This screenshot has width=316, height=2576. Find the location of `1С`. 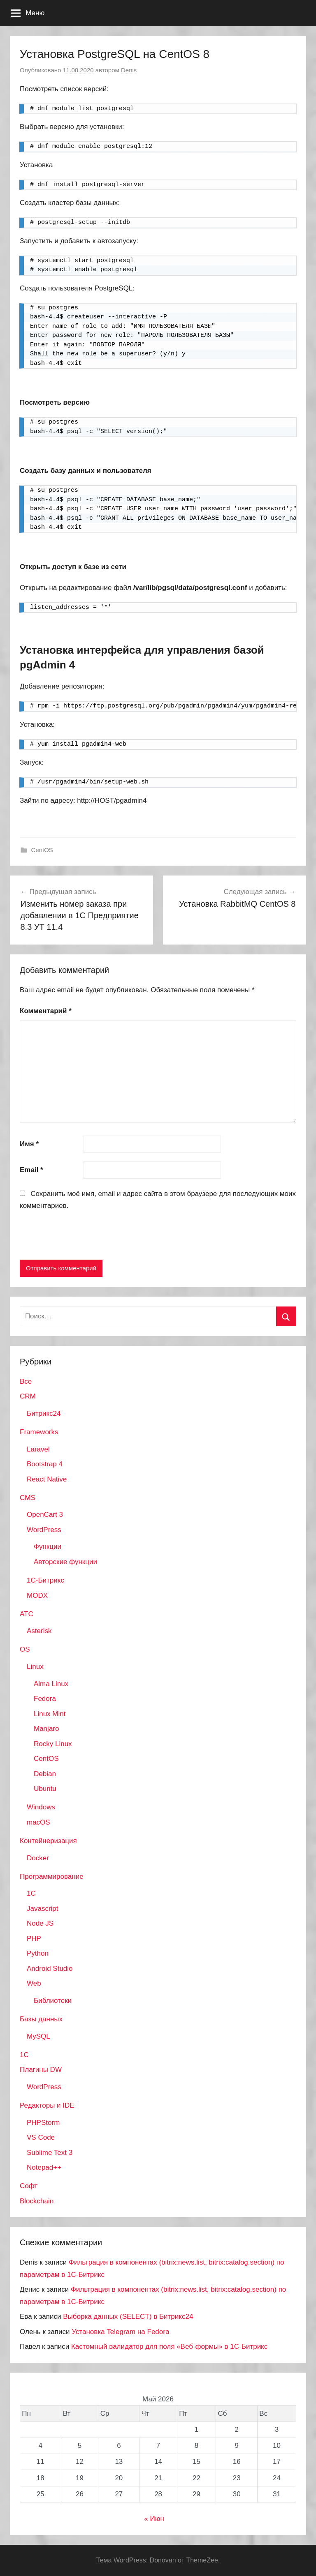

1С is located at coordinates (24, 2055).